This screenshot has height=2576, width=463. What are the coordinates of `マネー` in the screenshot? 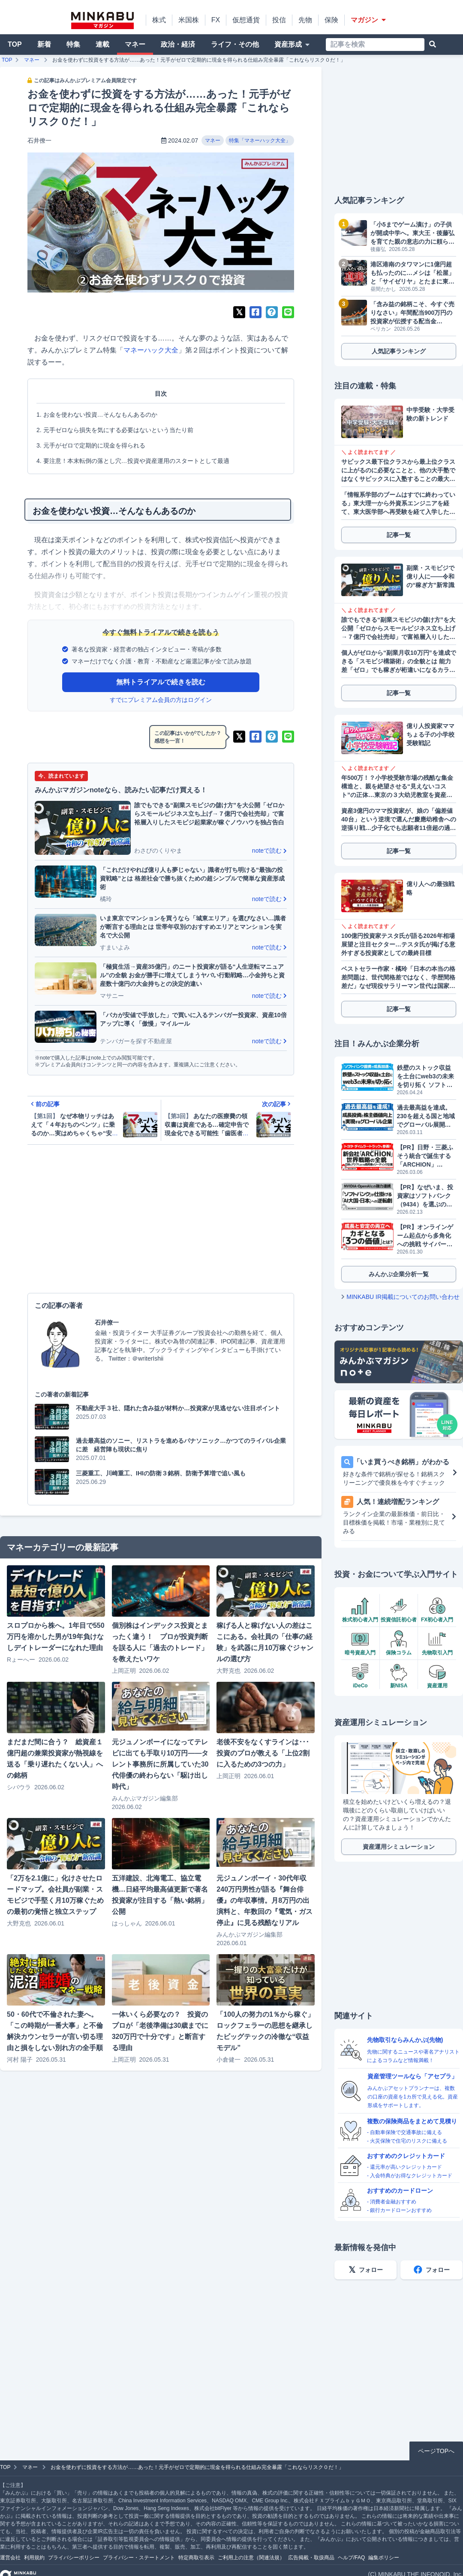 It's located at (135, 44).